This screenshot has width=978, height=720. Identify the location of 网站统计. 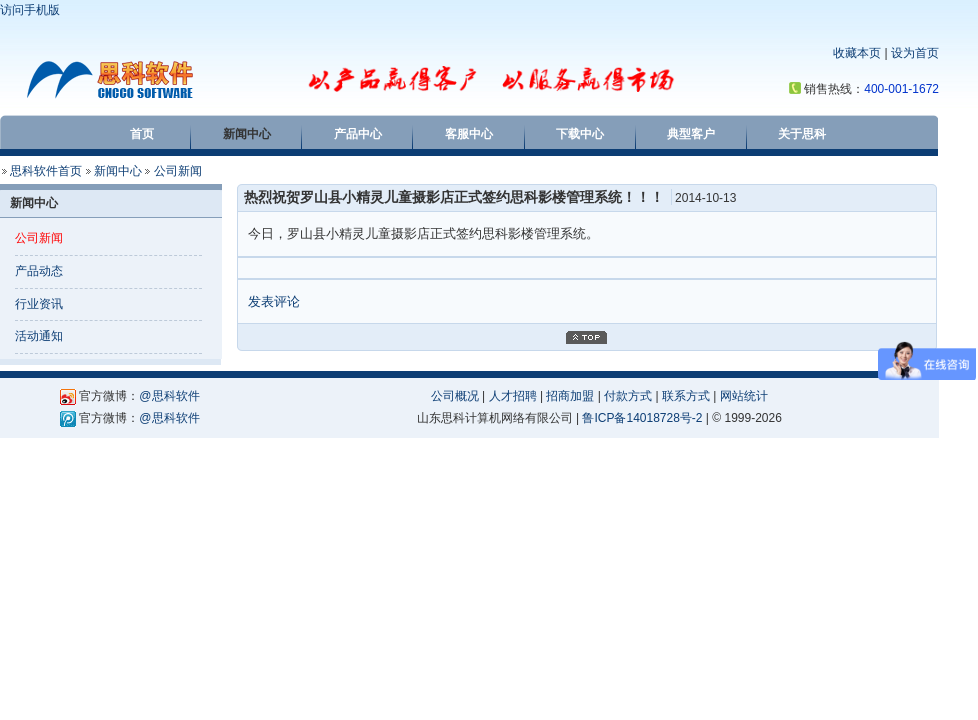
(744, 396).